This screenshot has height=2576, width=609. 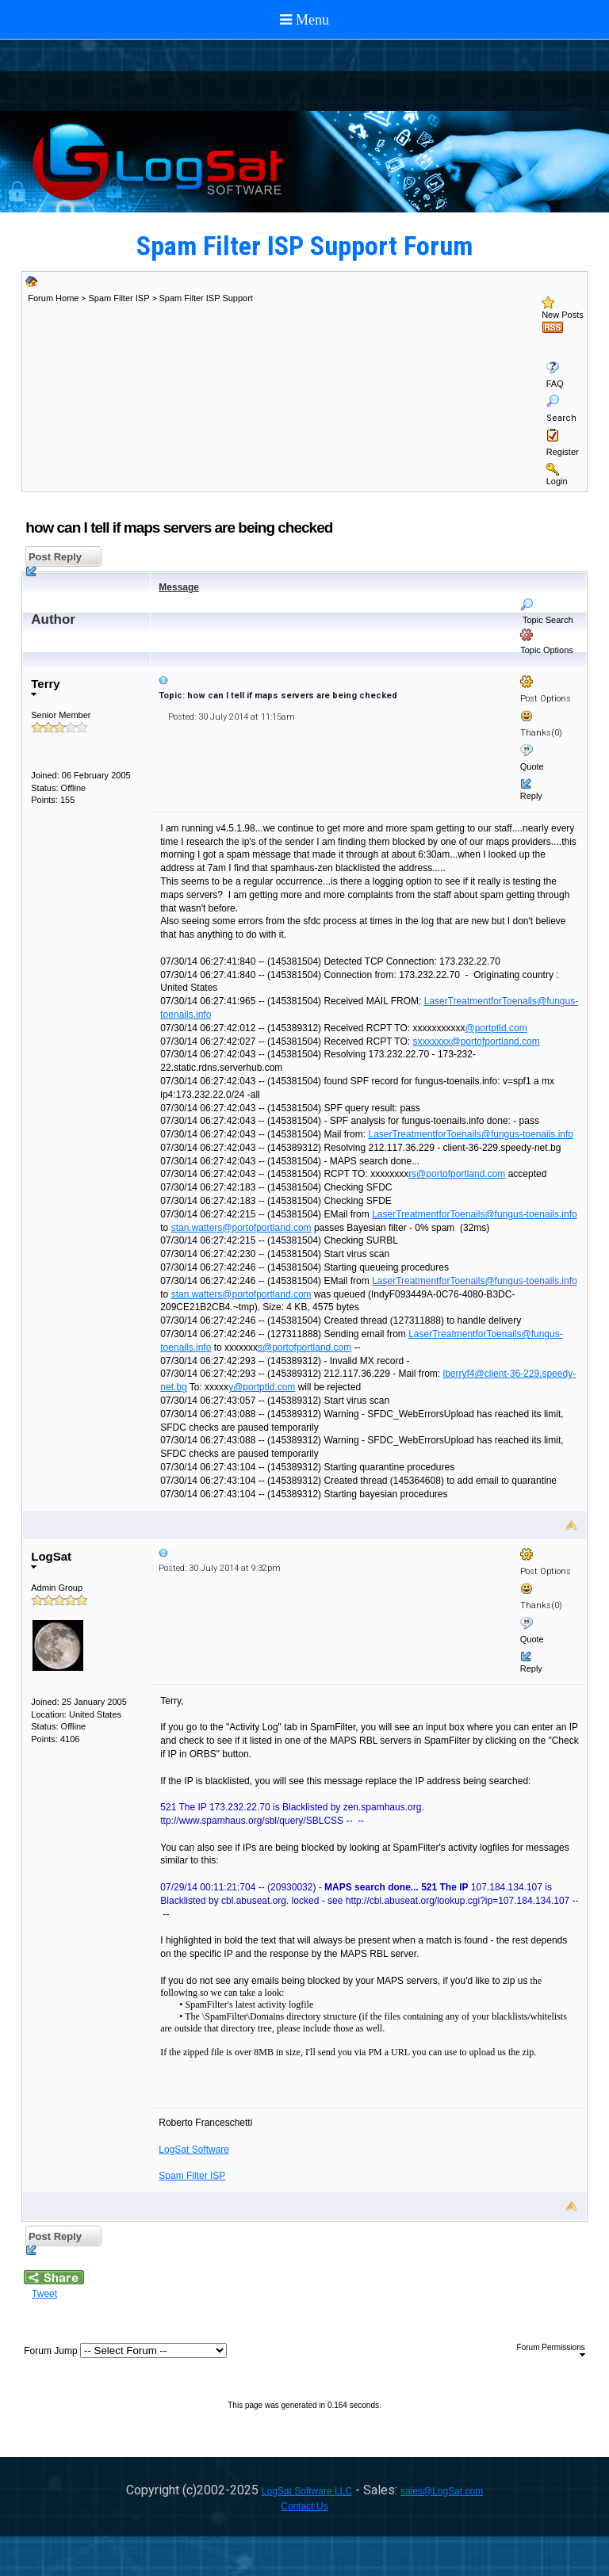 What do you see at coordinates (241, 1227) in the screenshot?
I see `stan.watters@portofportland.com` at bounding box center [241, 1227].